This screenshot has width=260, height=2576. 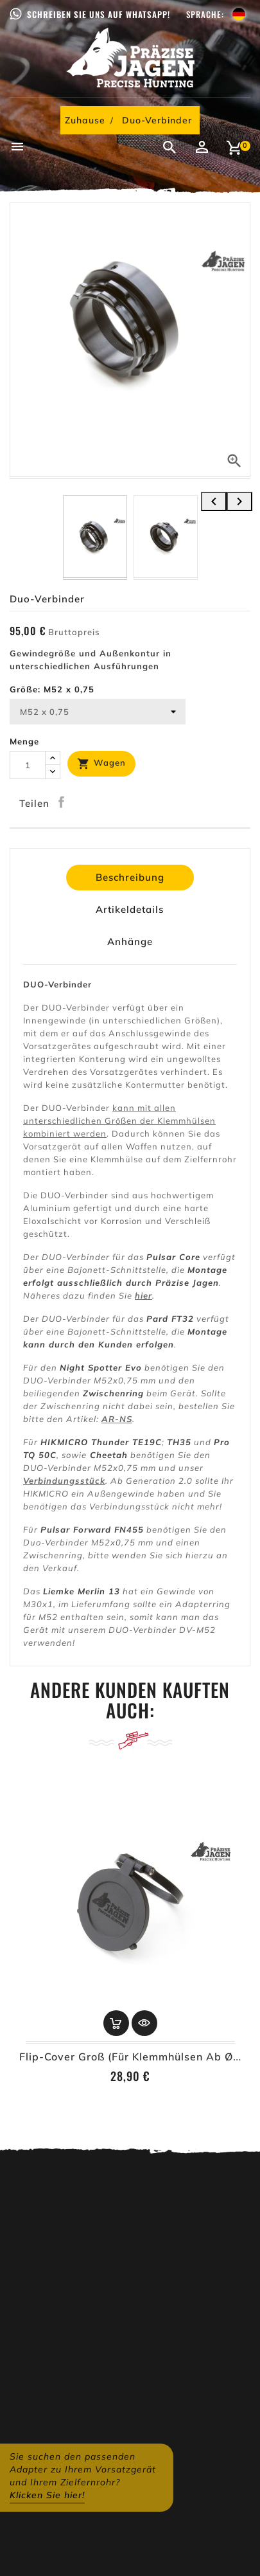 What do you see at coordinates (135, 2056) in the screenshot?
I see `Flip-Cover Groß (für Klemmhülsen ab Ø62)` at bounding box center [135, 2056].